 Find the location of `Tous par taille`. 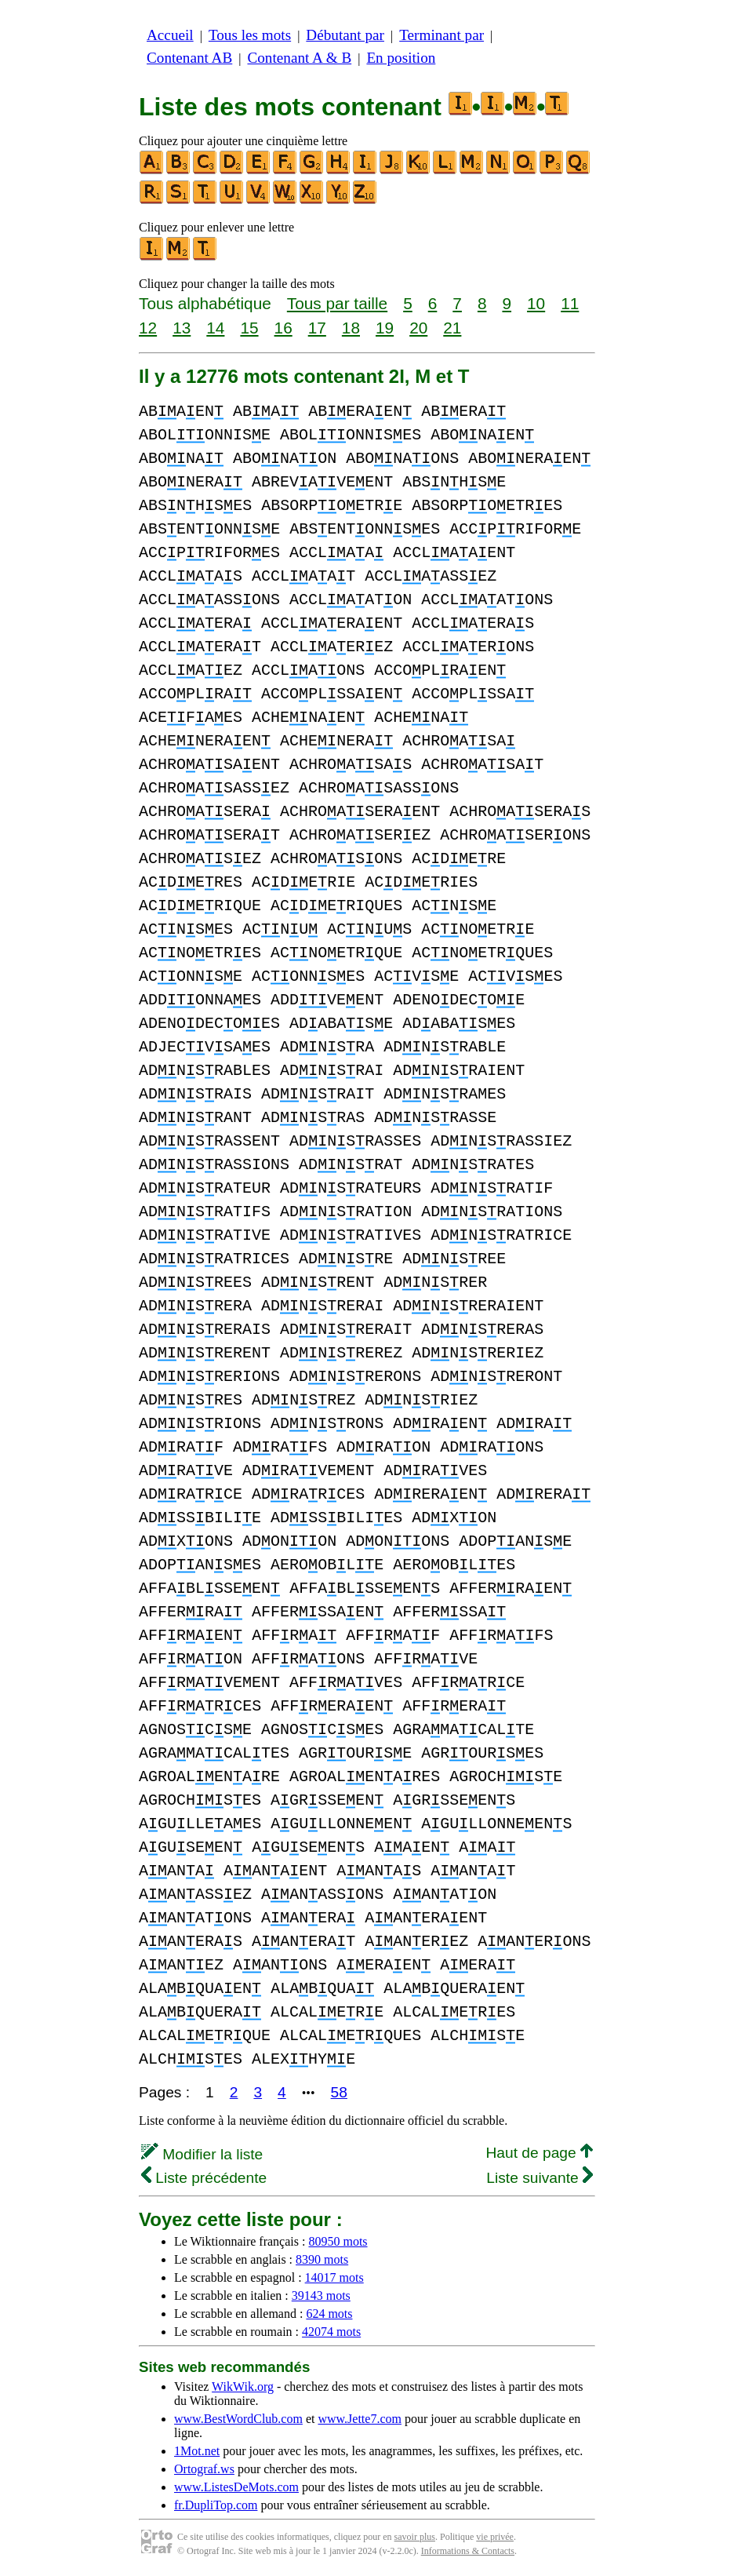

Tous par taille is located at coordinates (337, 303).